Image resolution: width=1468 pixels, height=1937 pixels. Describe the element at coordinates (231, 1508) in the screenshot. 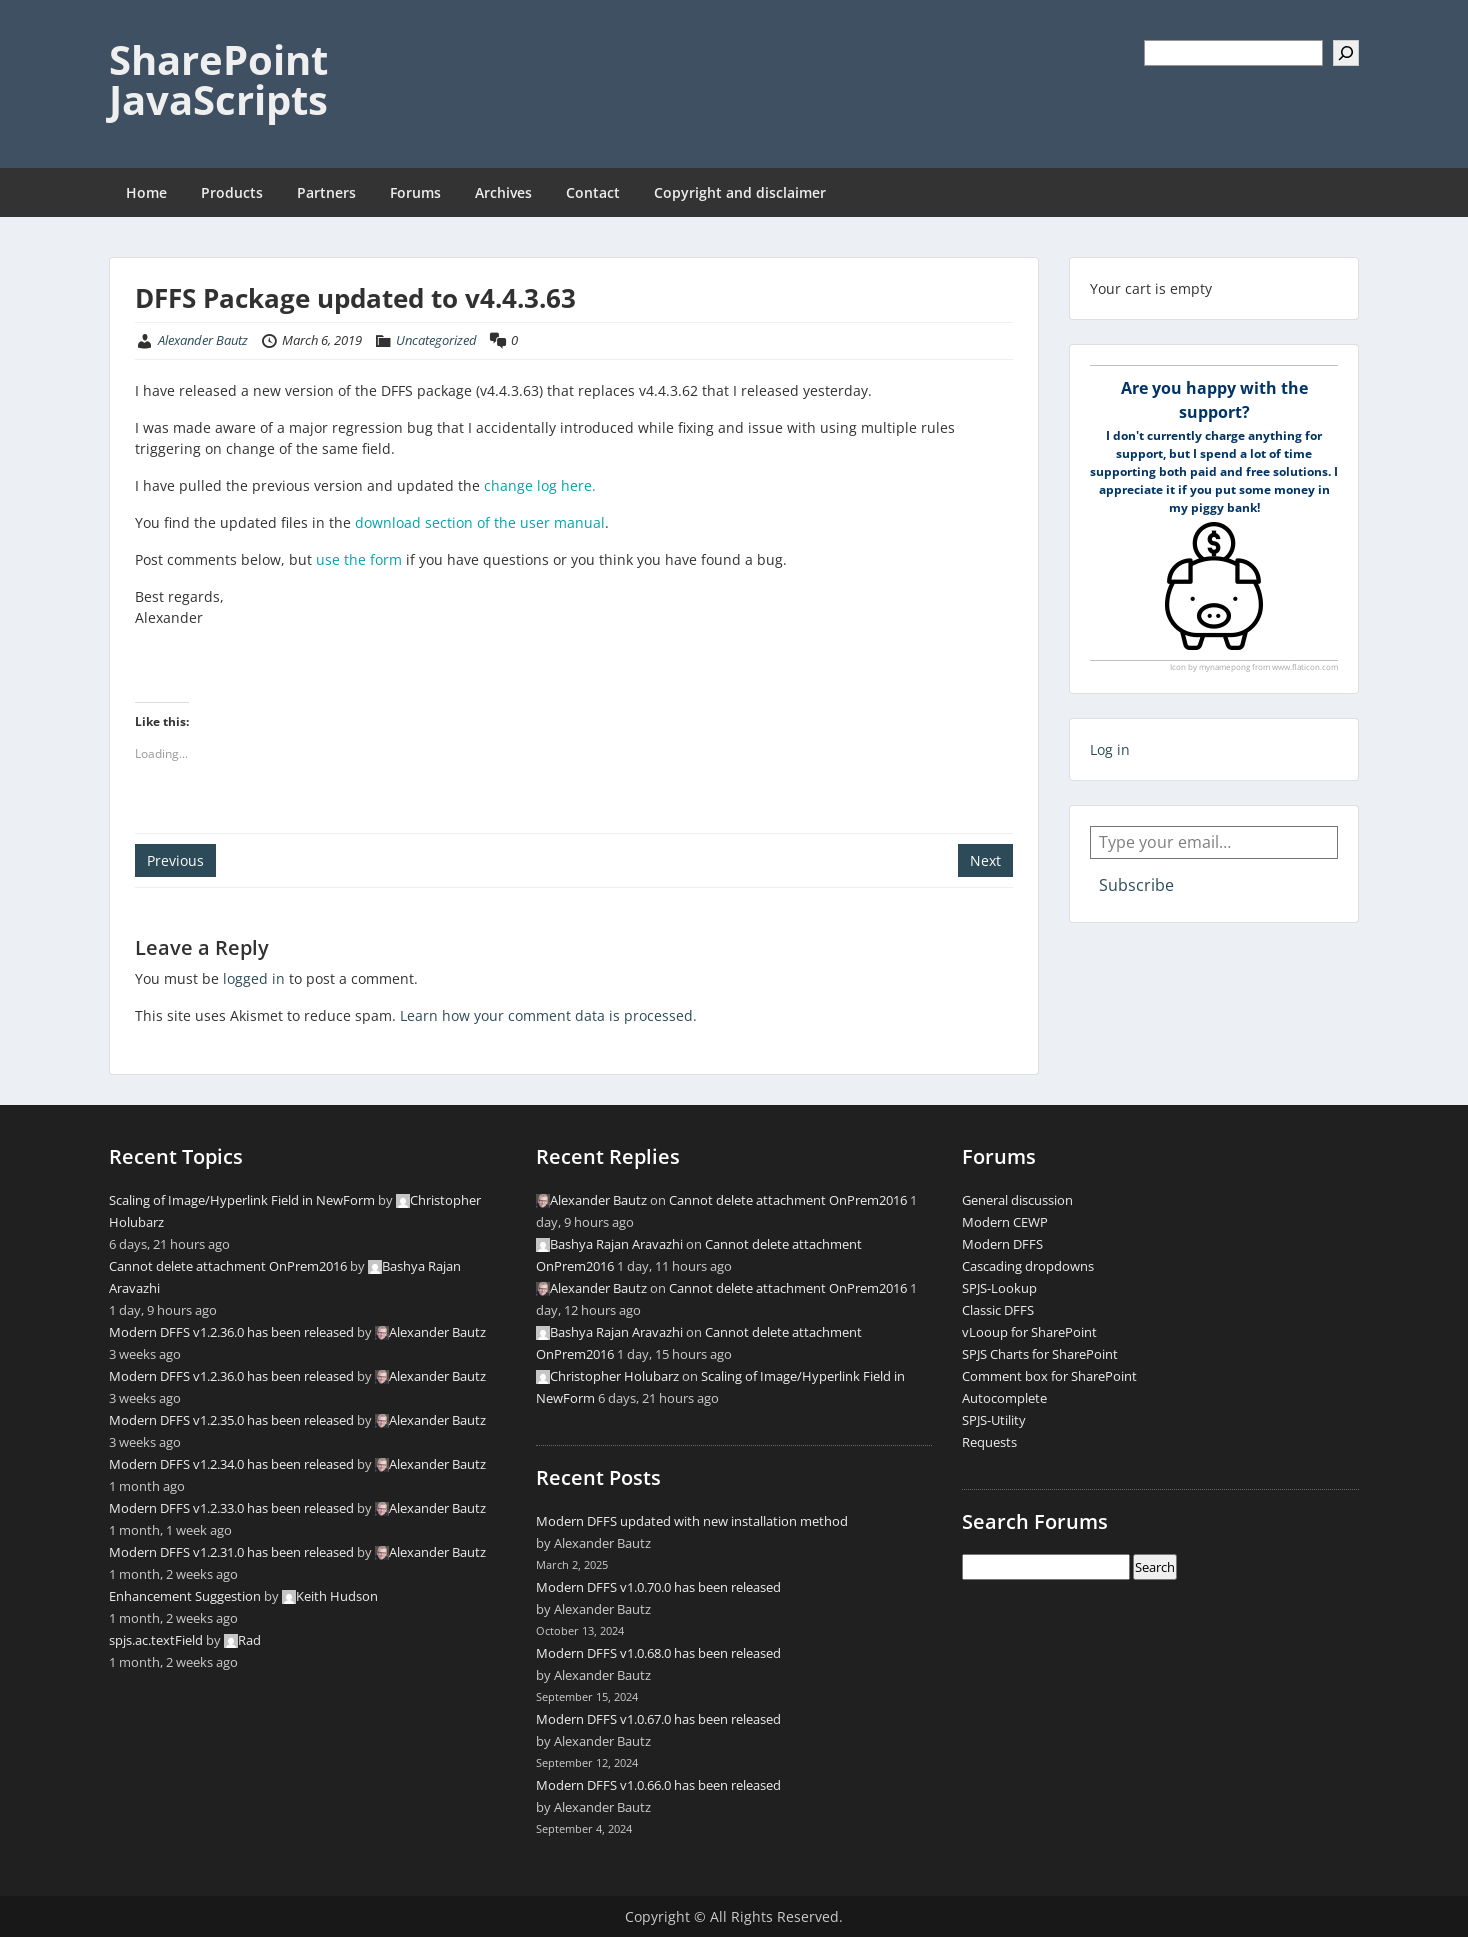

I see `Modern DFFS v1.2.33.0 has been released` at that location.